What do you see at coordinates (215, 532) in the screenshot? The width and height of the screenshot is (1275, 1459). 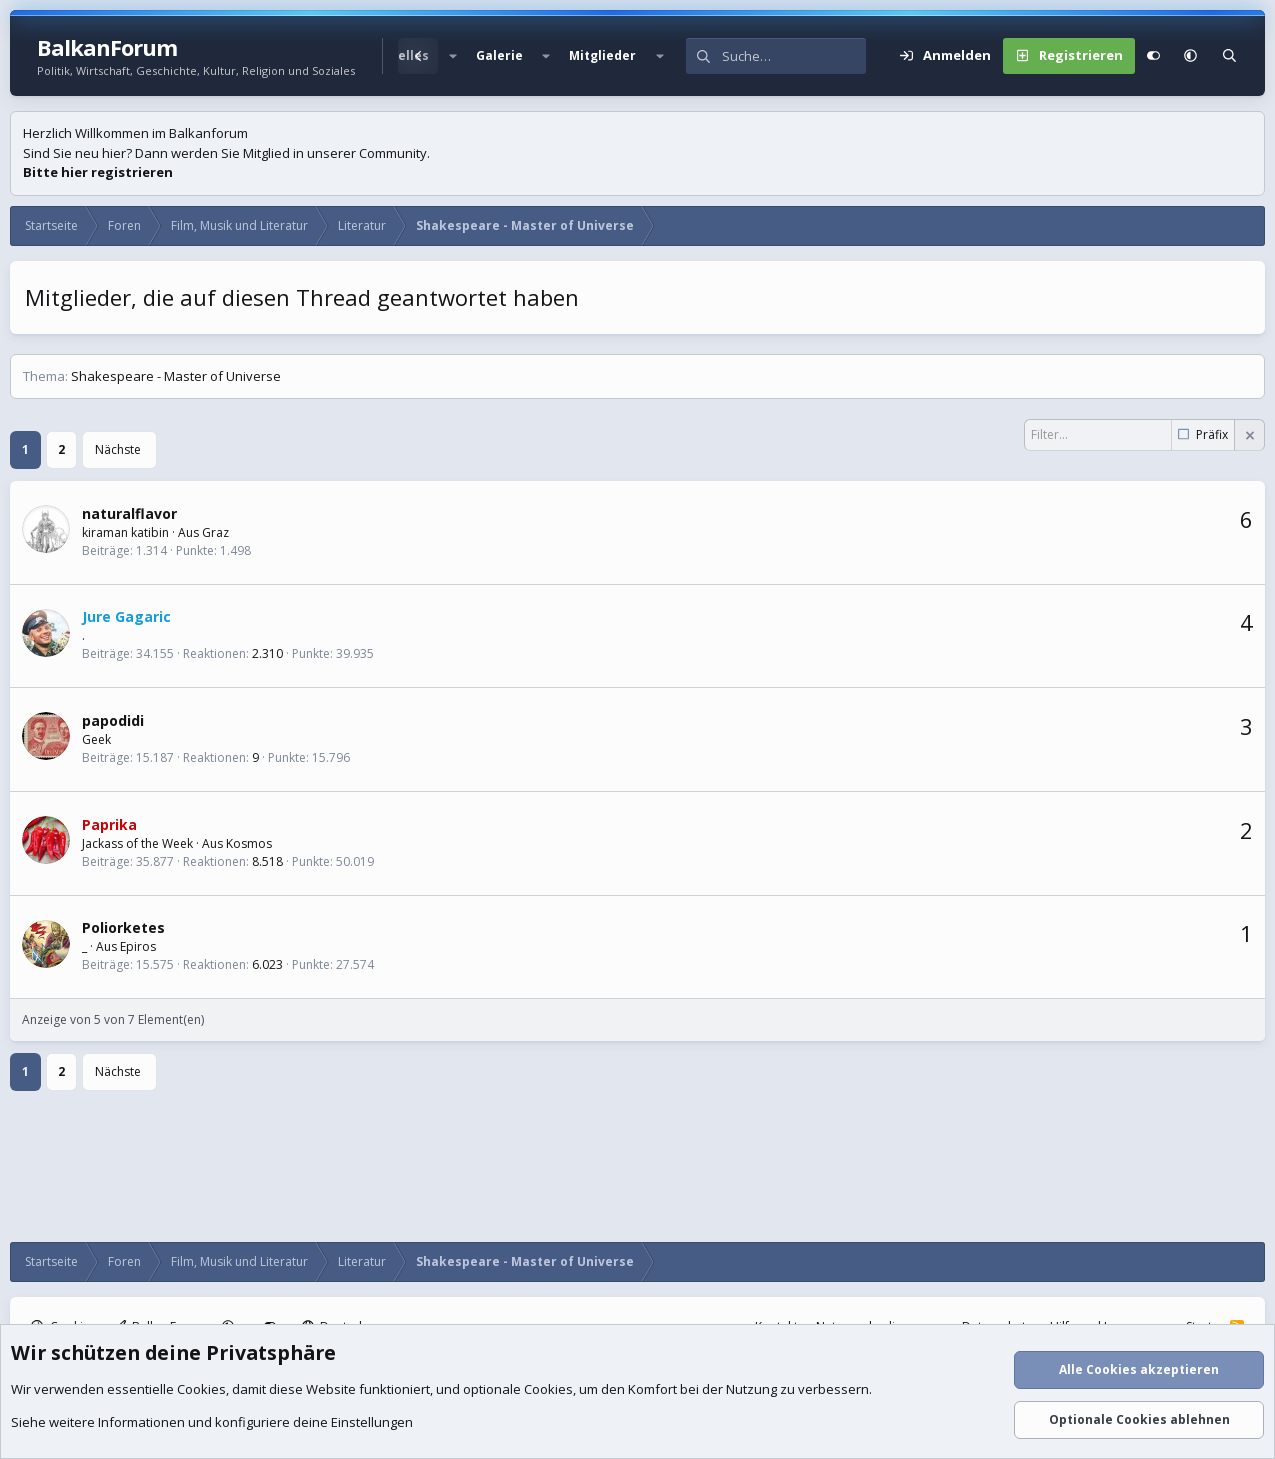 I see `Graz` at bounding box center [215, 532].